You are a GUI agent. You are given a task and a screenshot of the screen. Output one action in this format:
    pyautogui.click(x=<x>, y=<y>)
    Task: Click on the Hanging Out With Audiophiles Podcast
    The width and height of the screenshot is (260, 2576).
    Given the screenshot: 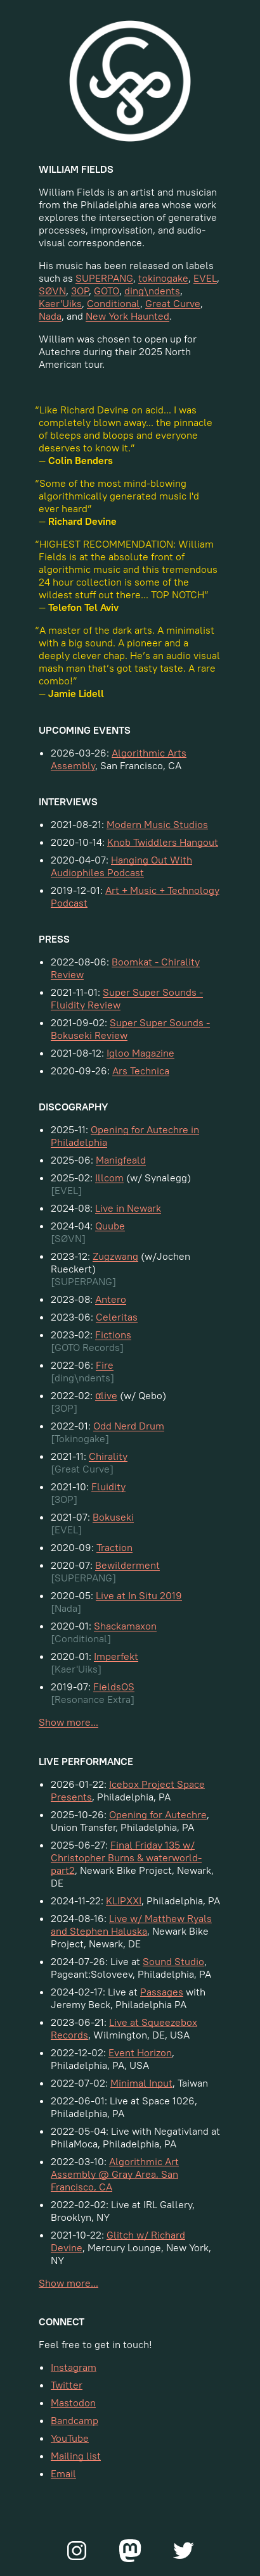 What is the action you would take?
    pyautogui.click(x=121, y=866)
    